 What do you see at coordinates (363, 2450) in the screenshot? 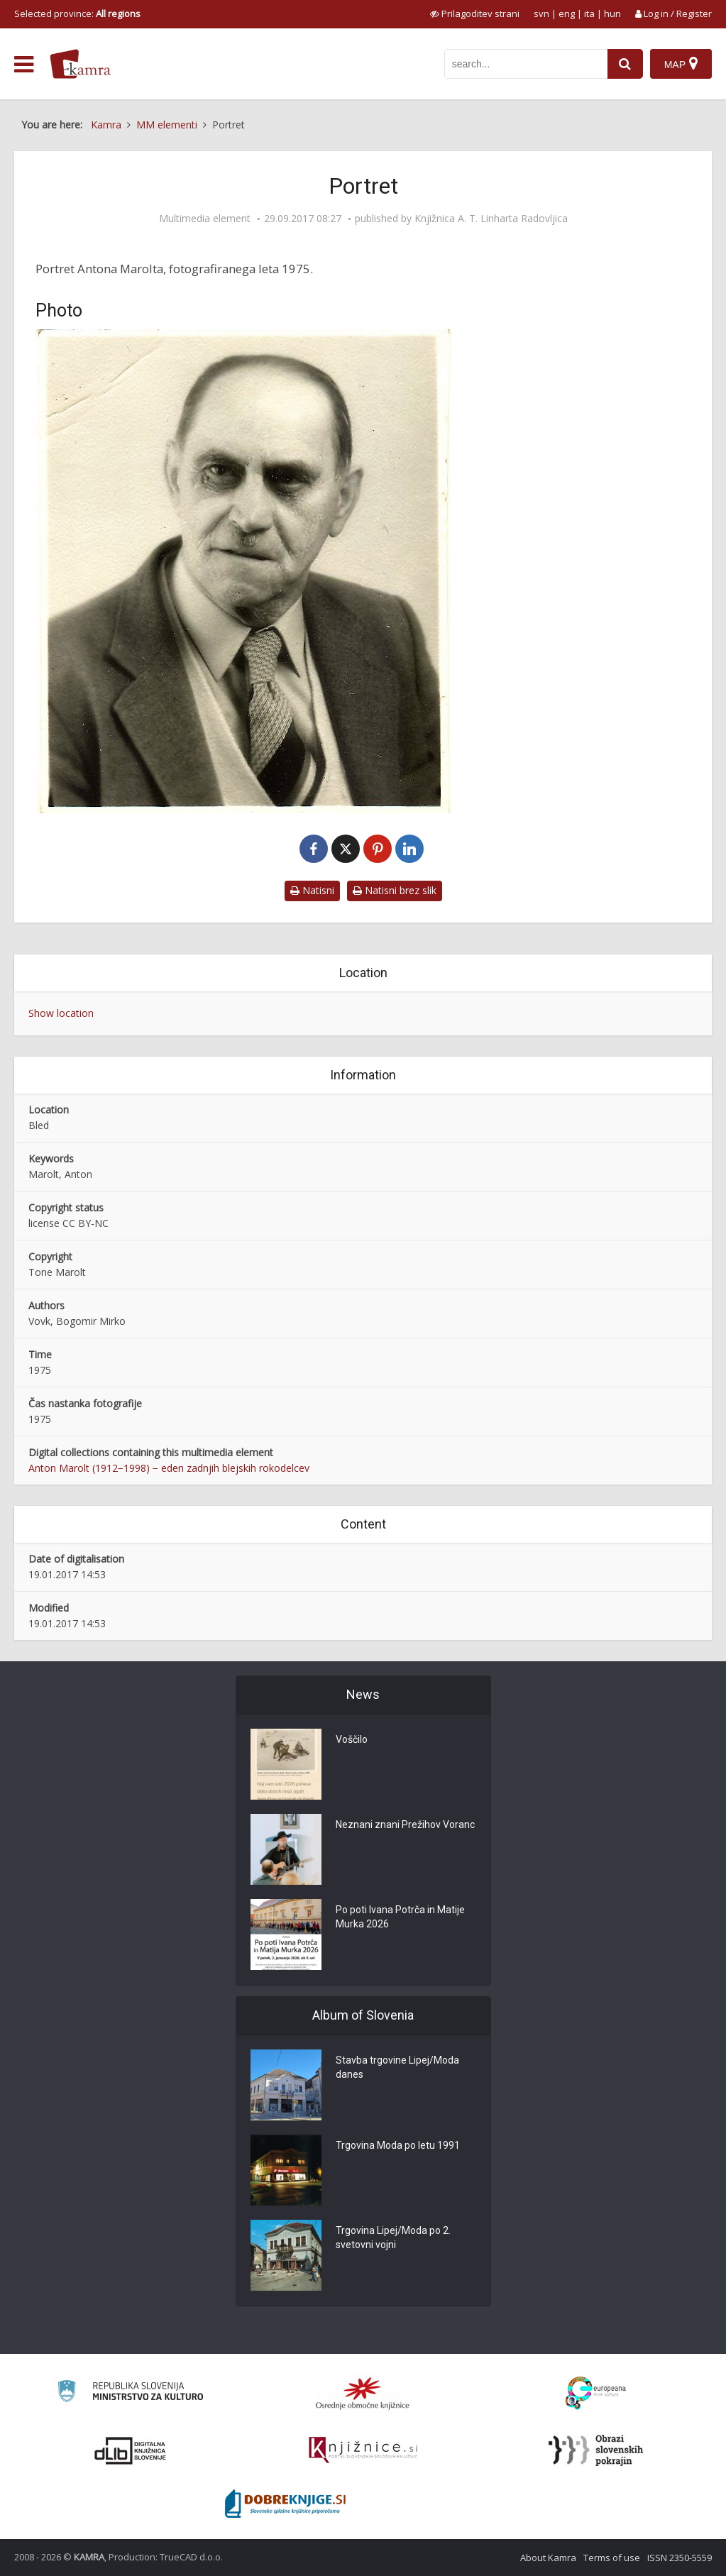
I see `[Združenje slovenskih splošnih knjižnic]` at bounding box center [363, 2450].